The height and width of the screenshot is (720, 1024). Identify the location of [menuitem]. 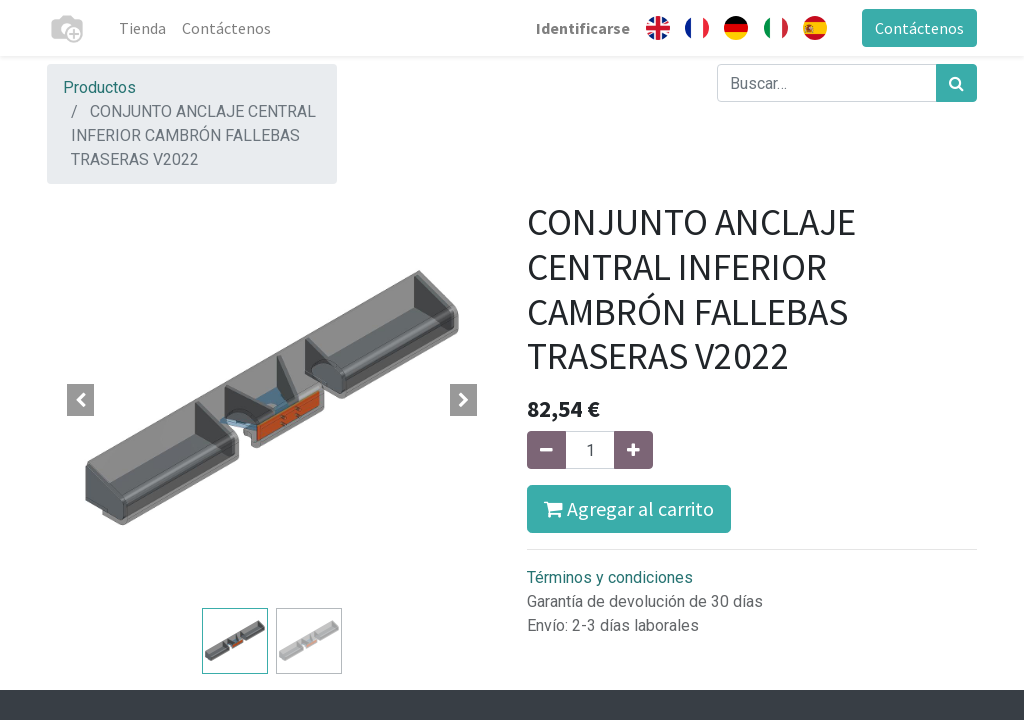
(142, 28).